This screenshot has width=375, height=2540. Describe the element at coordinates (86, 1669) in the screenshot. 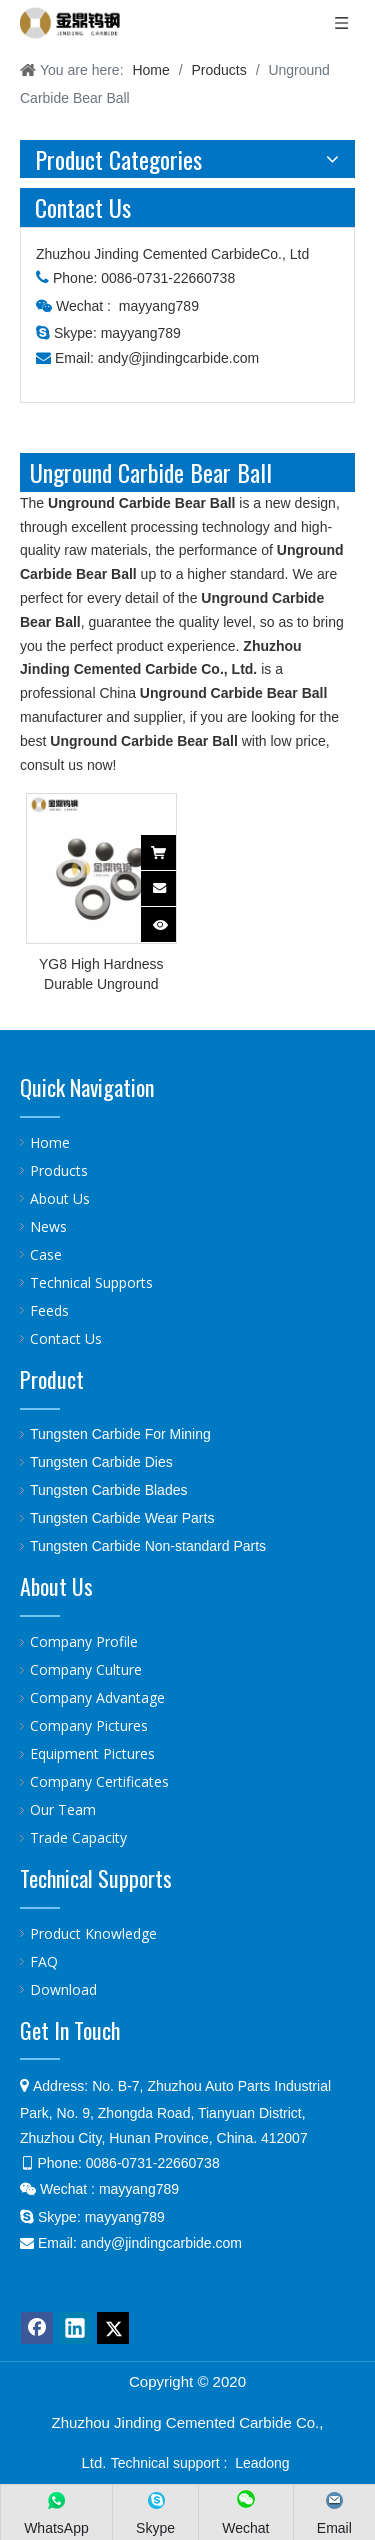

I see `Company Culture` at that location.